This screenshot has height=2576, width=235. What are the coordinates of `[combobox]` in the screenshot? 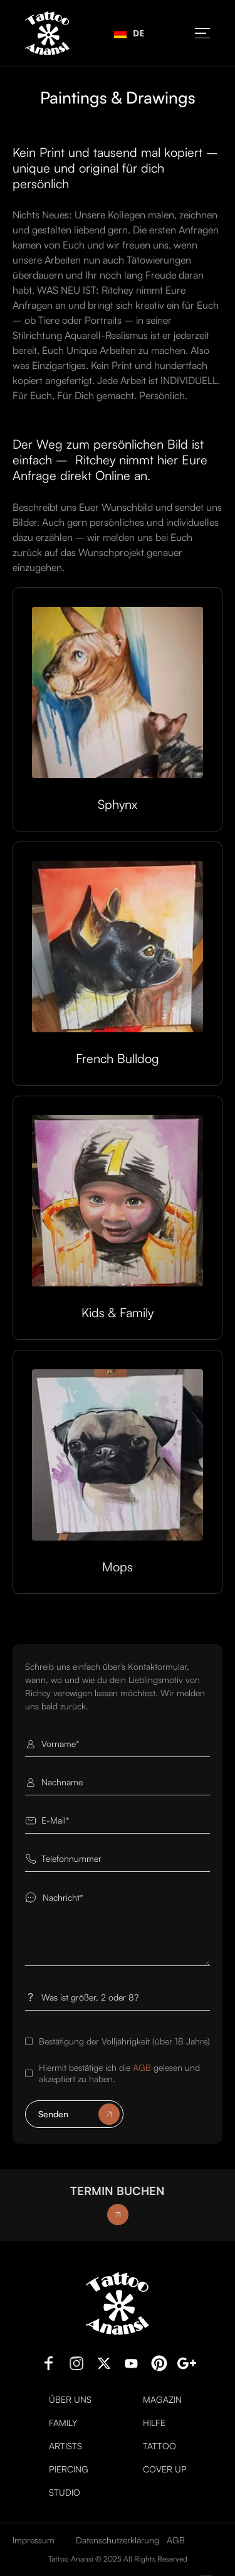 It's located at (129, 33).